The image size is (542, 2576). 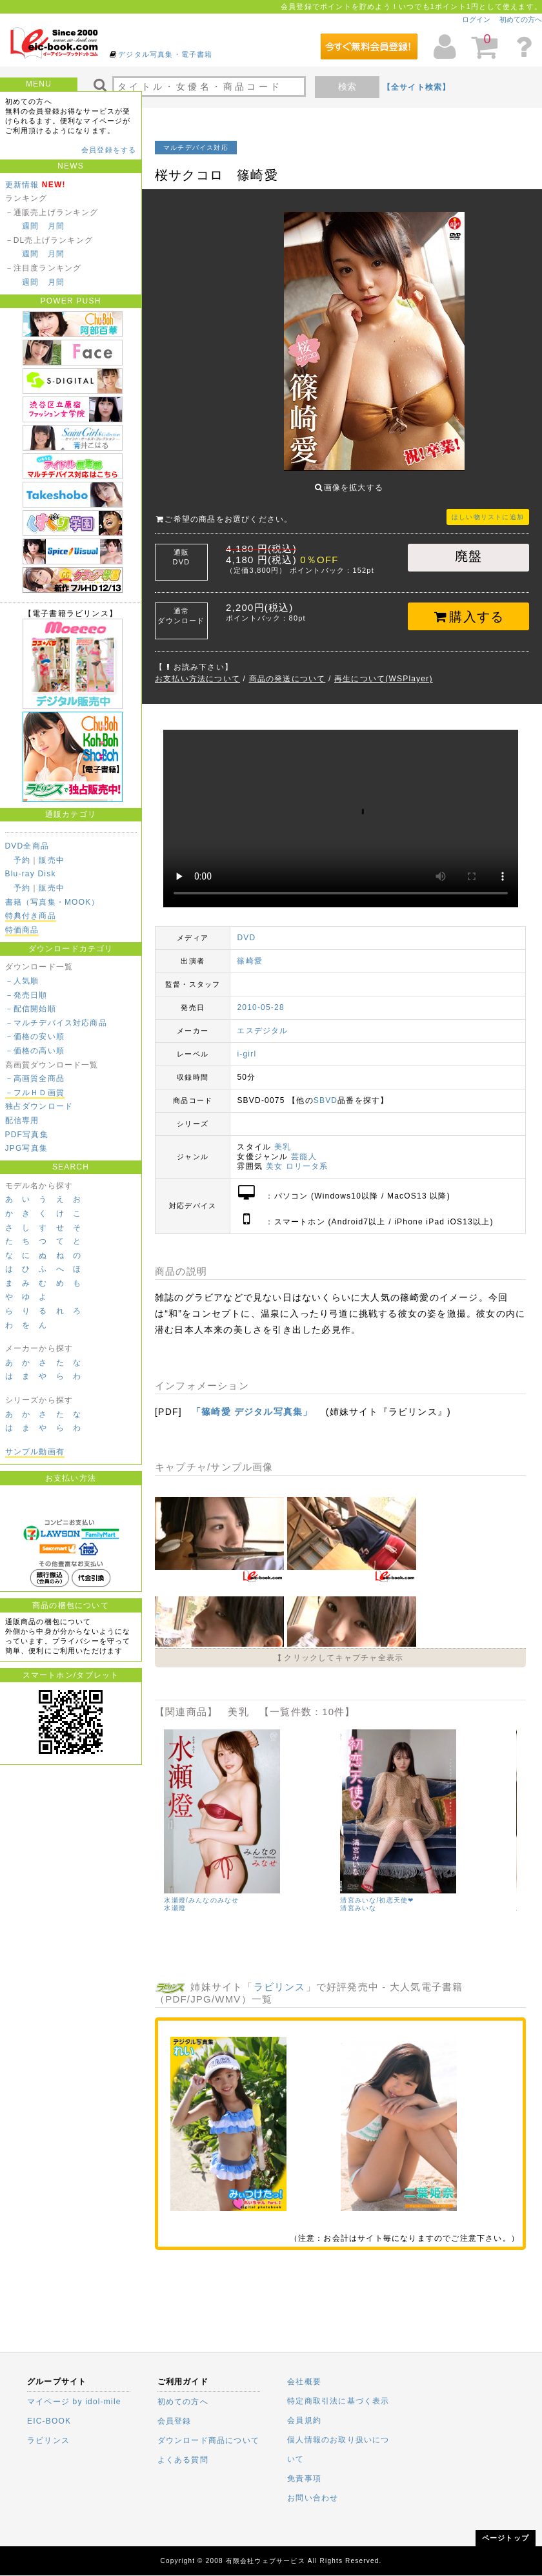 I want to click on －発売日順, so click(x=26, y=995).